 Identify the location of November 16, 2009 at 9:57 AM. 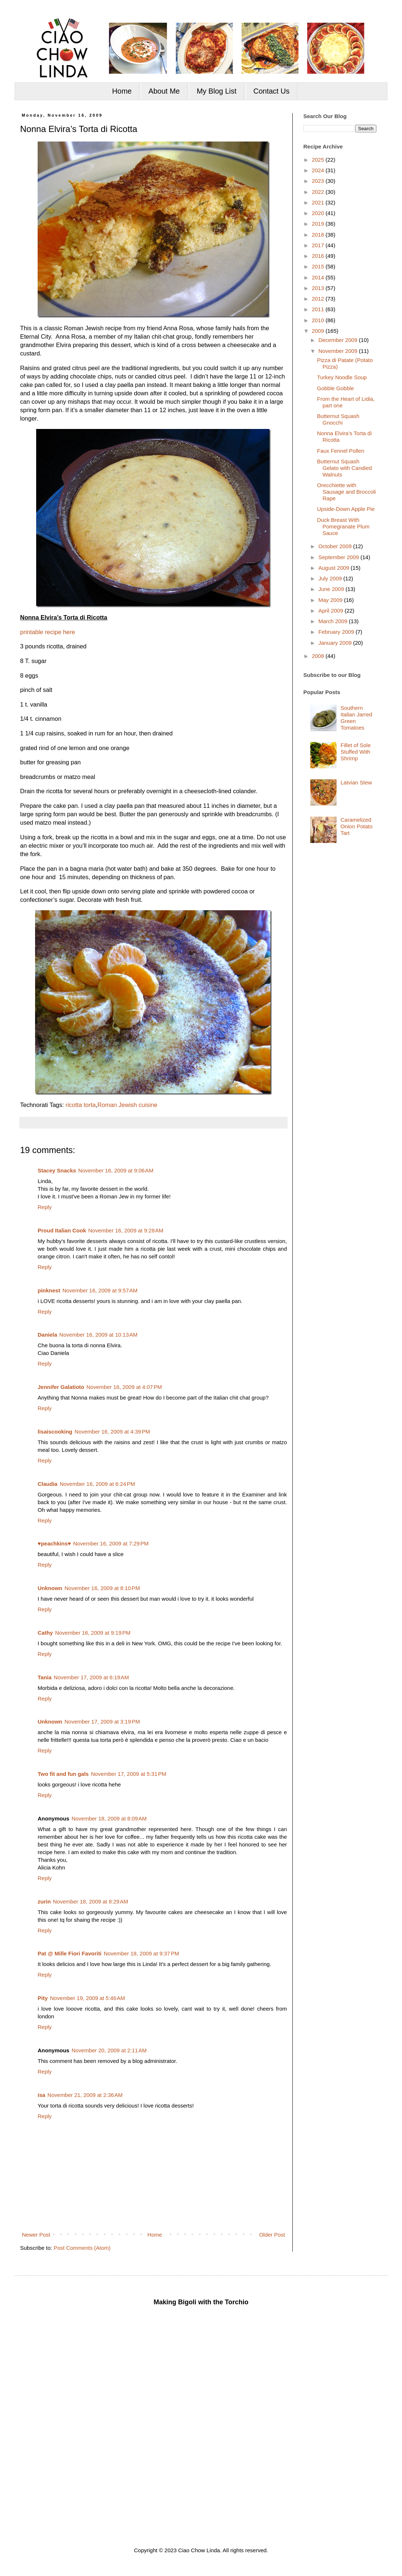
(100, 1290).